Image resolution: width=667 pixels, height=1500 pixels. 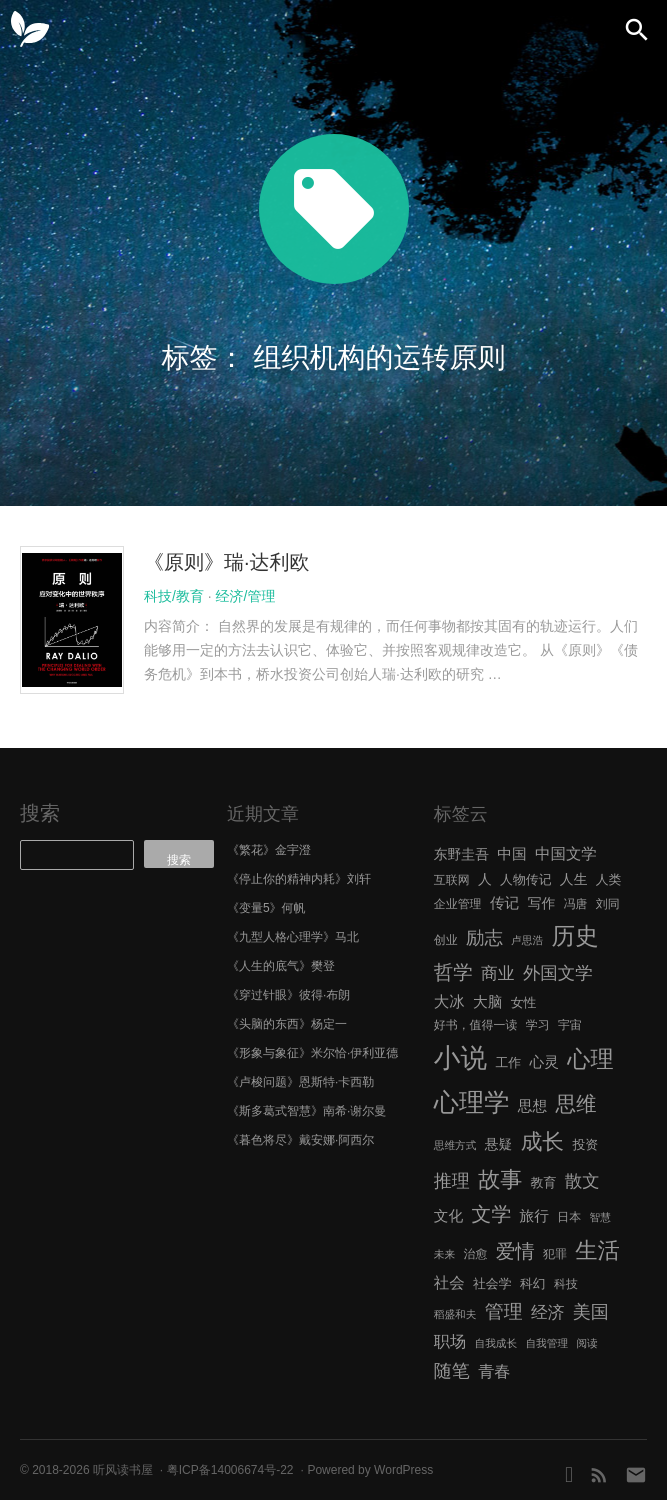 What do you see at coordinates (449, 1282) in the screenshot?
I see `社会 [社会 (10 项)]` at bounding box center [449, 1282].